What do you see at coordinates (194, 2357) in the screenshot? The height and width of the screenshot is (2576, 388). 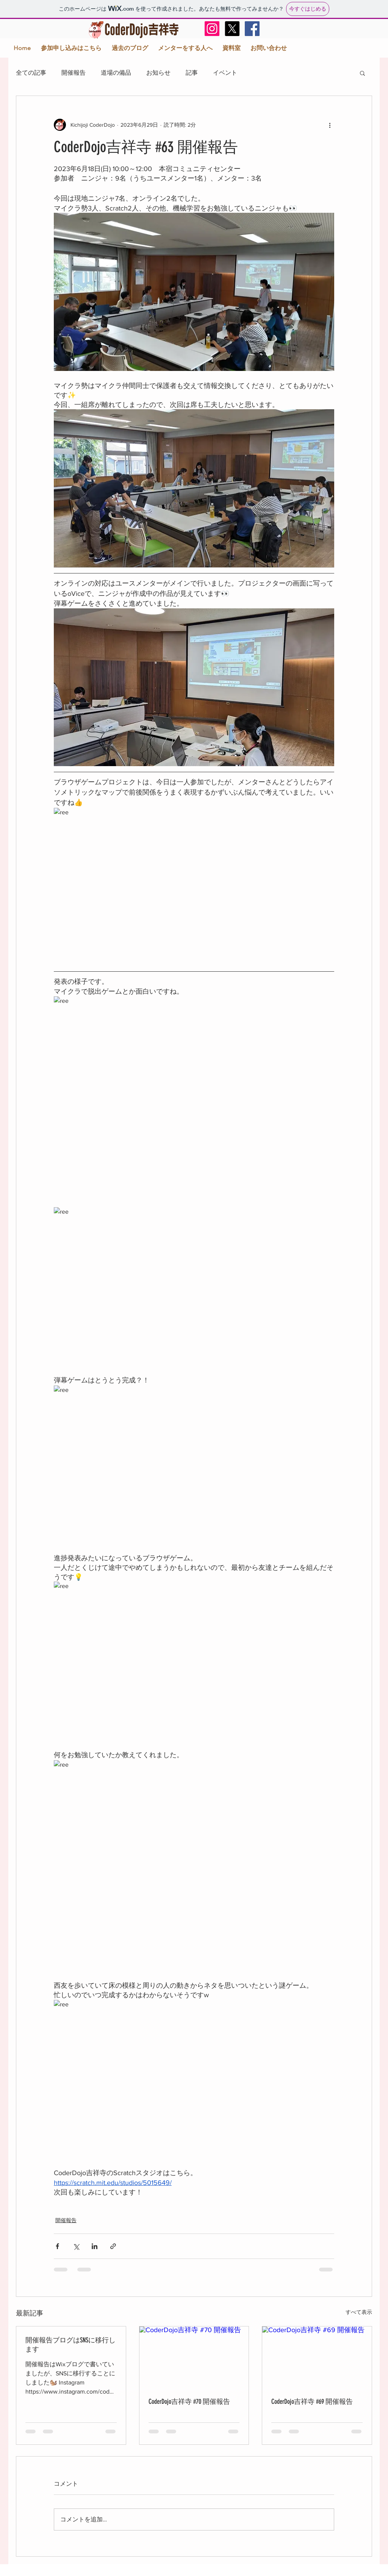 I see `[CoderDojo吉祥寺 #70 開催報告]` at bounding box center [194, 2357].